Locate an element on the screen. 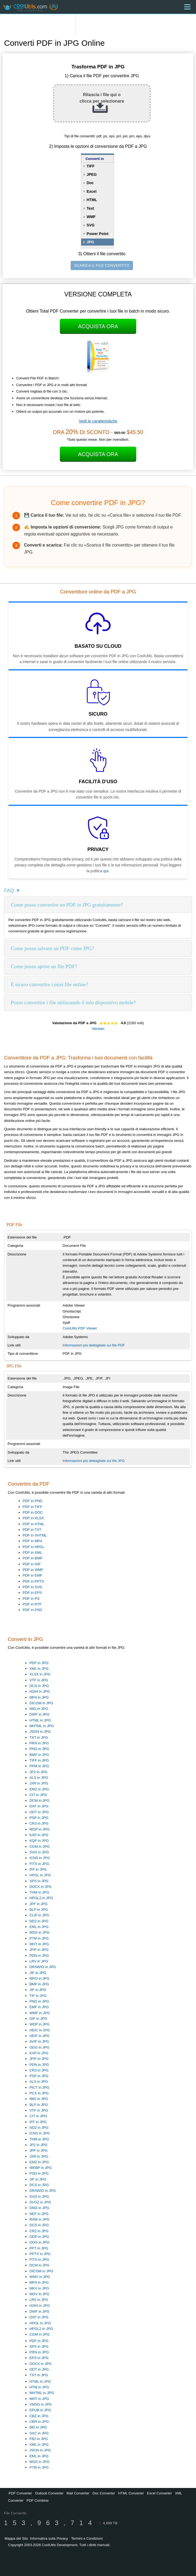 This screenshot has height=2576, width=196. SVGZ in JPG is located at coordinates (40, 2202).